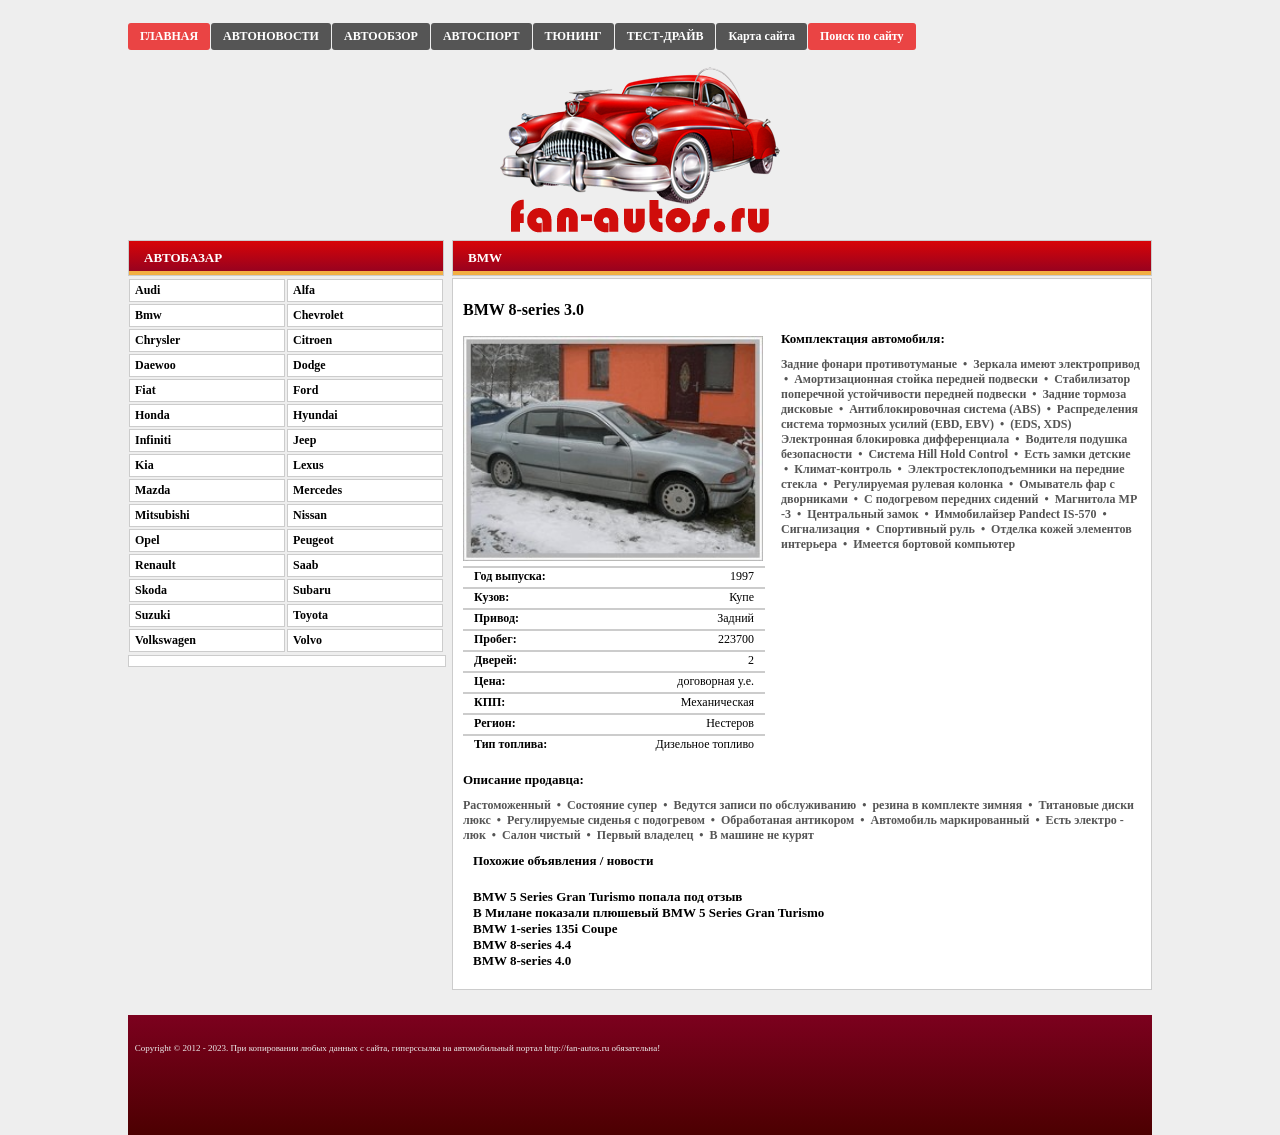 The width and height of the screenshot is (1280, 1135). Describe the element at coordinates (522, 944) in the screenshot. I see `BMW 8-series 4.4` at that location.